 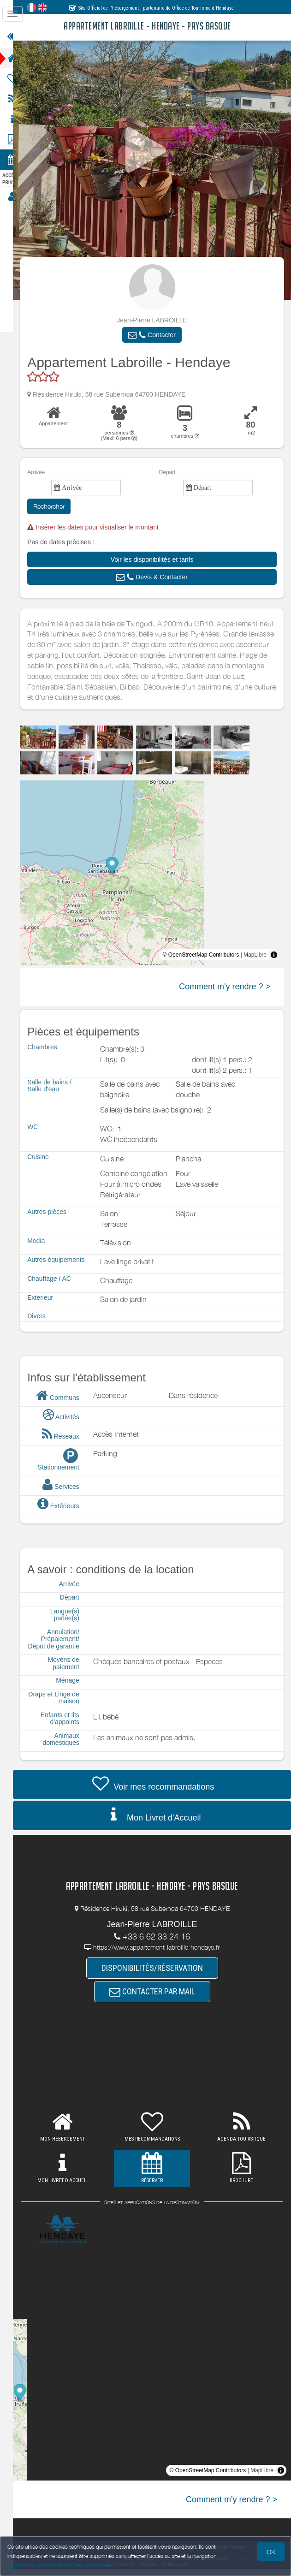 I want to click on [Toggle attribution], so click(x=273, y=954).